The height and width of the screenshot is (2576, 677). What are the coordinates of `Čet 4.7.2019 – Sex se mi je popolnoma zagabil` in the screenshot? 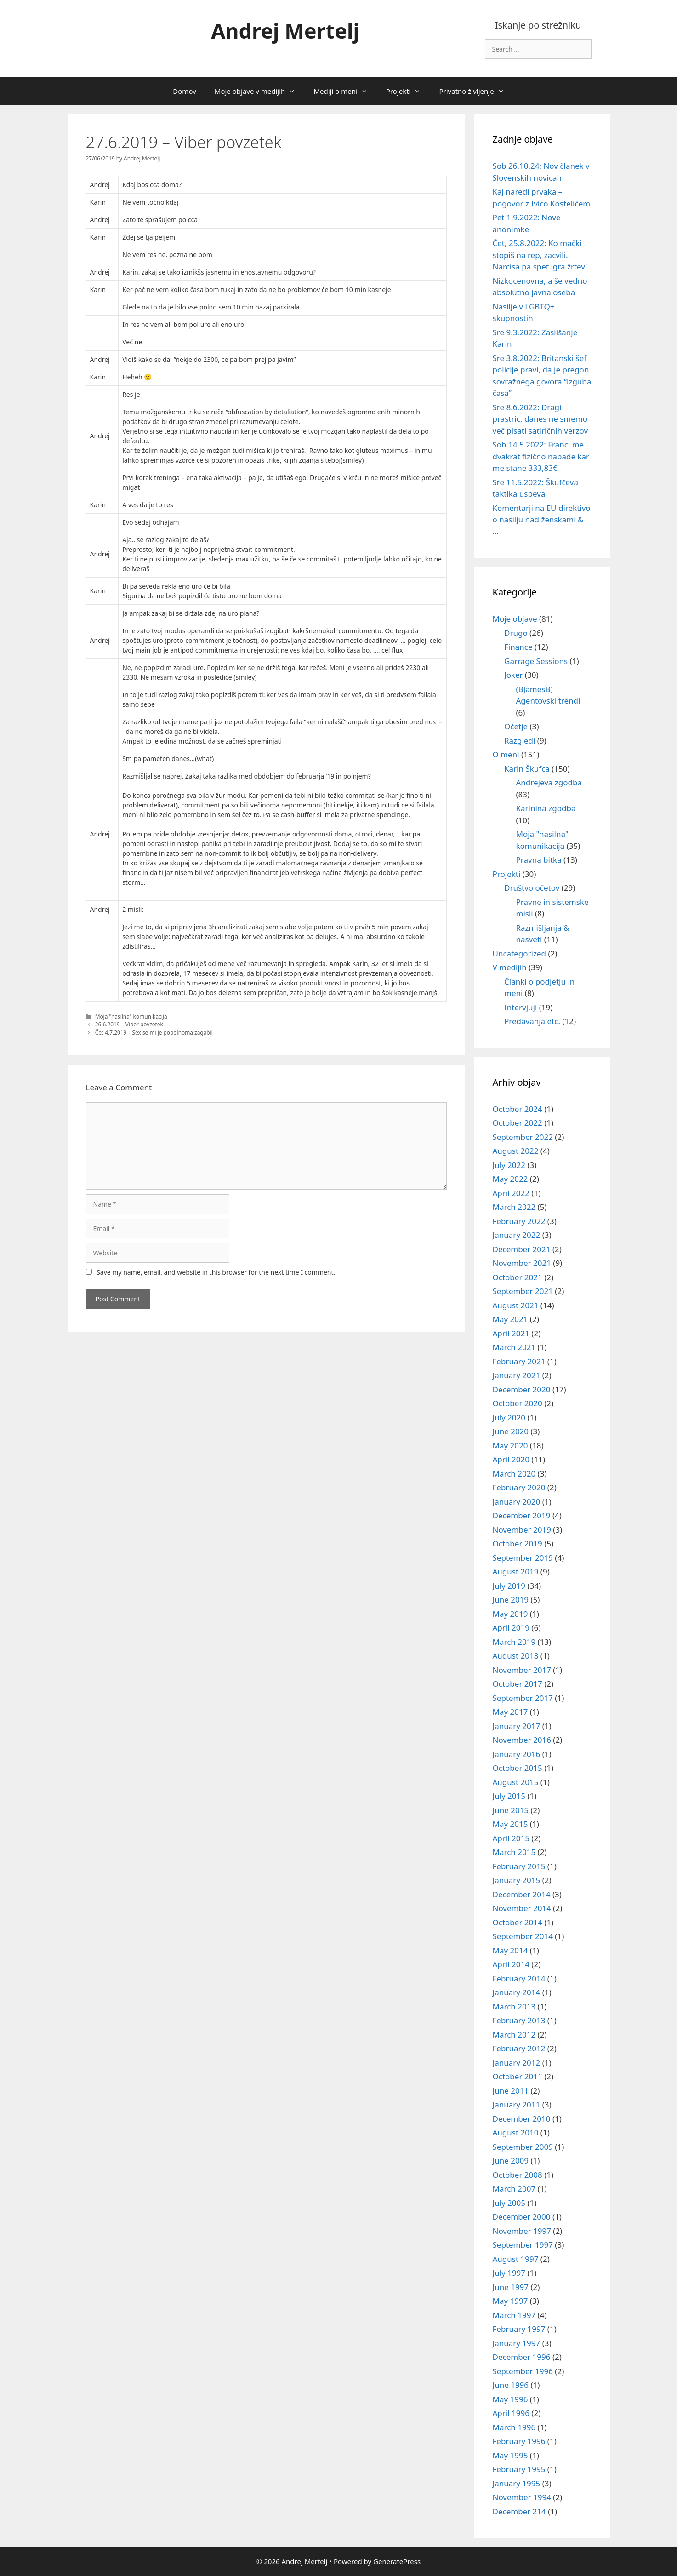 It's located at (154, 1032).